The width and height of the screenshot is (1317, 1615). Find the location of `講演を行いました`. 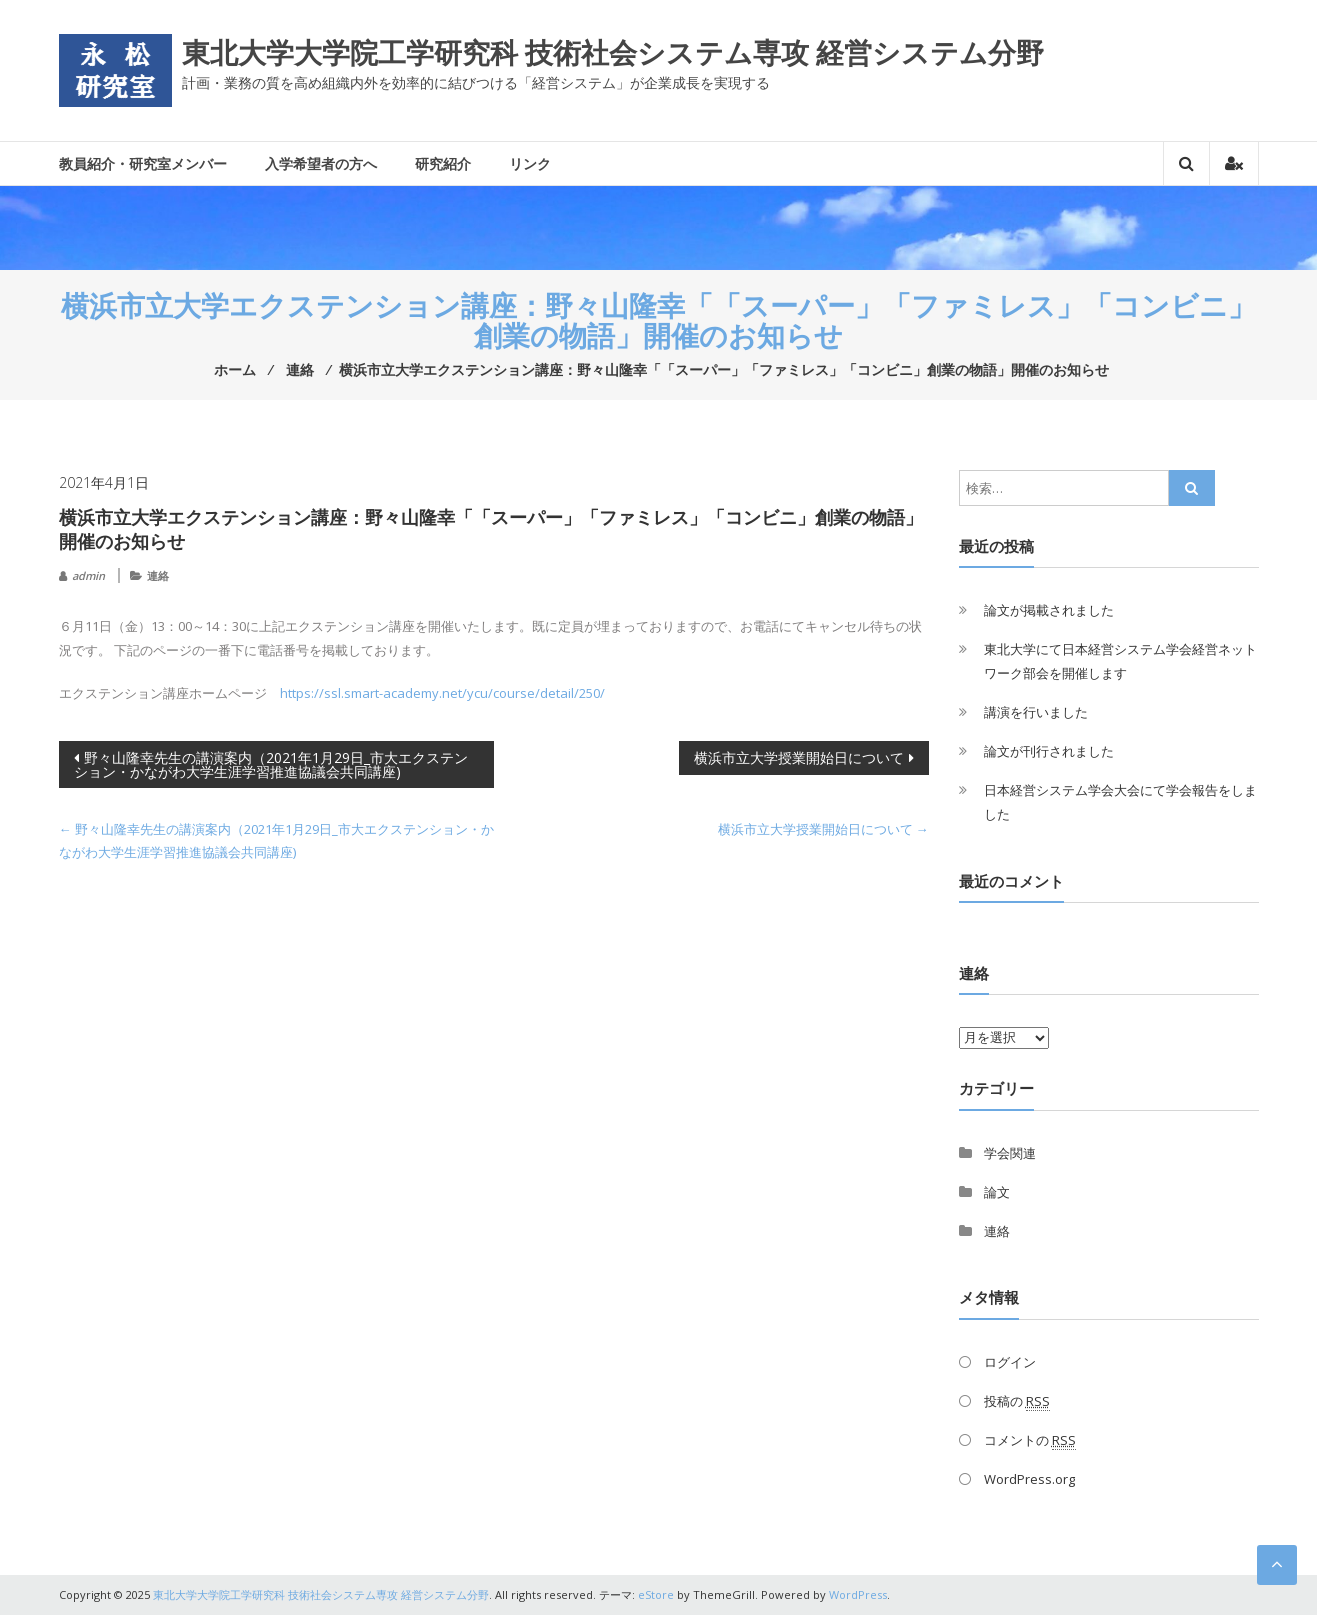

講演を行いました is located at coordinates (1036, 712).